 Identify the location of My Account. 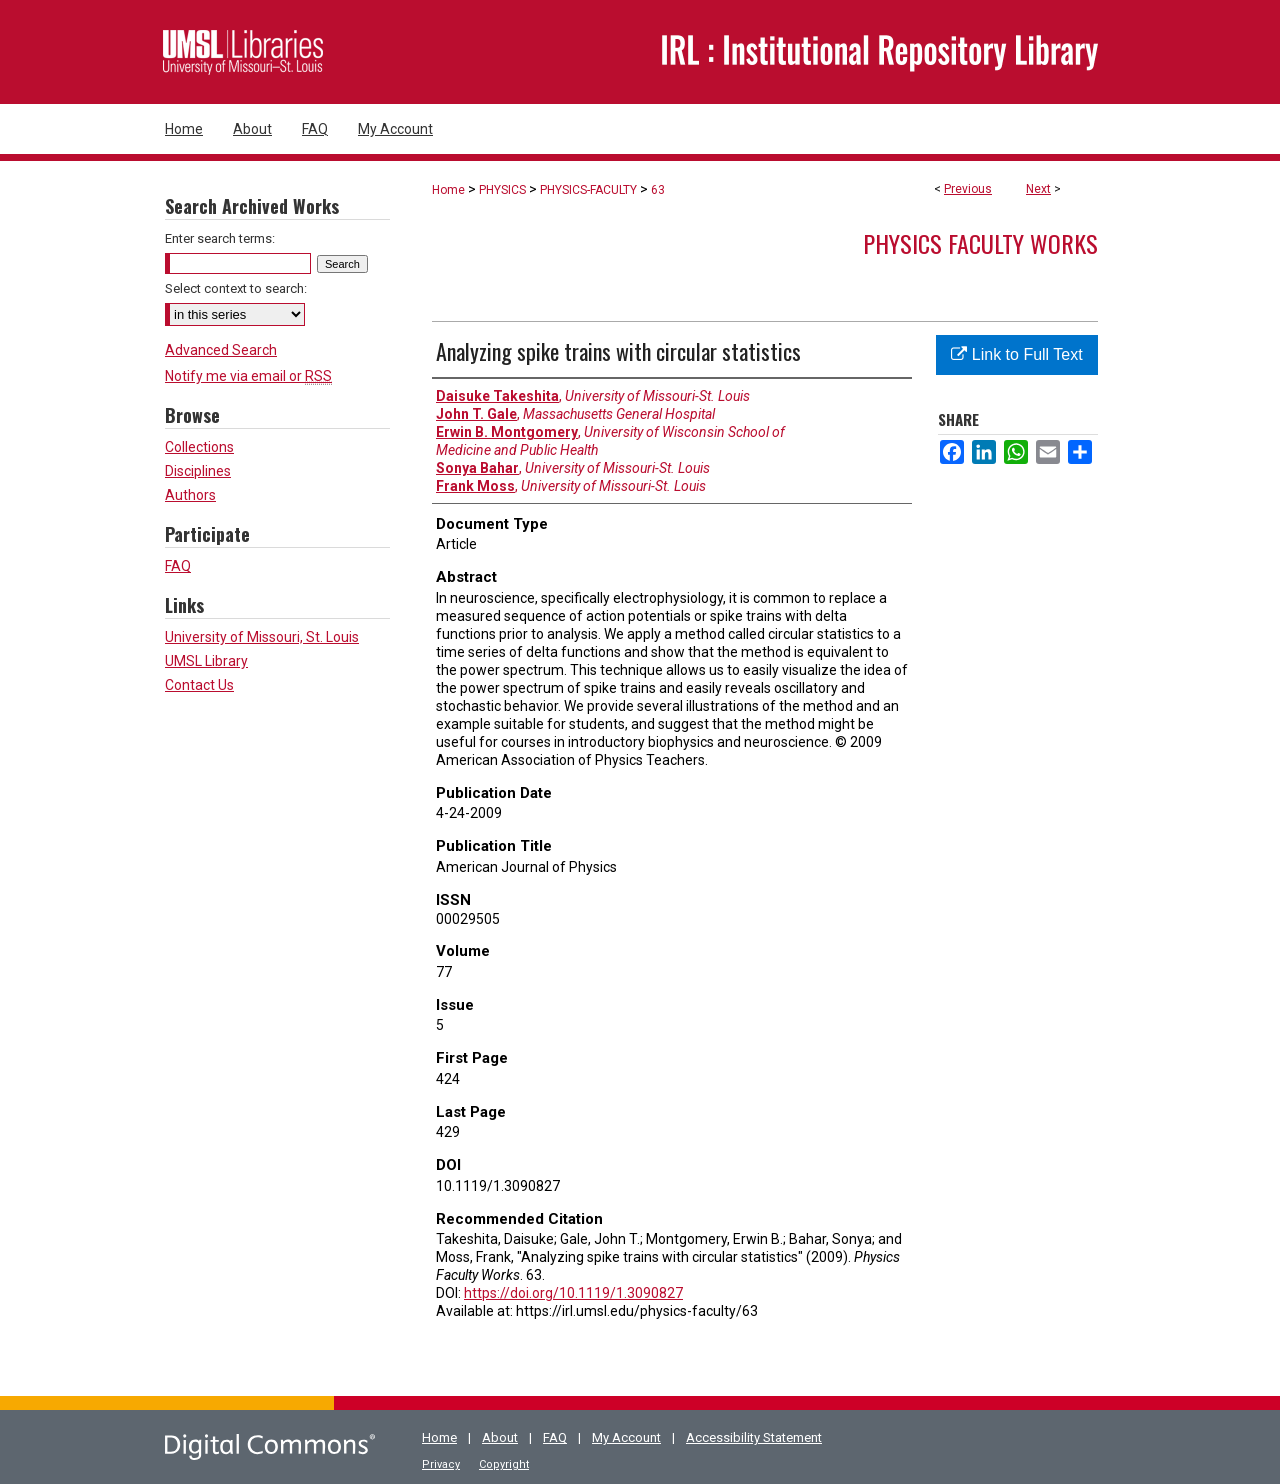
(626, 1437).